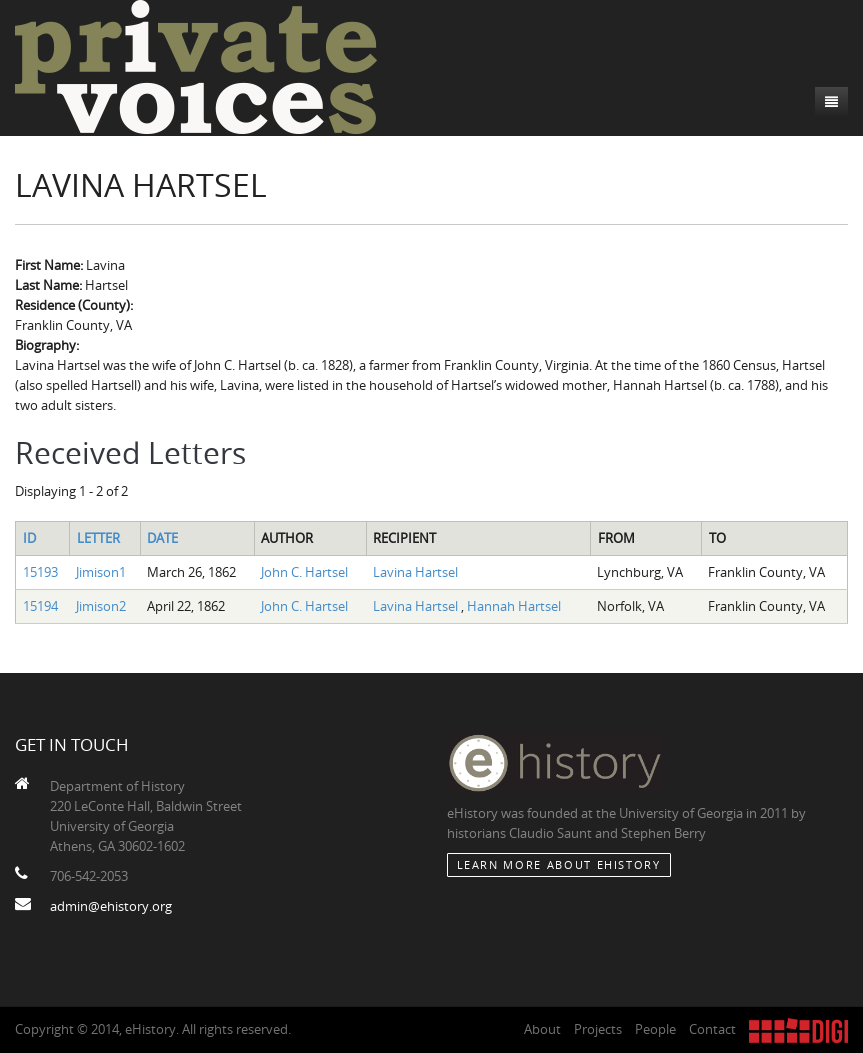 The height and width of the screenshot is (1053, 863). Describe the element at coordinates (598, 1029) in the screenshot. I see `Projects` at that location.